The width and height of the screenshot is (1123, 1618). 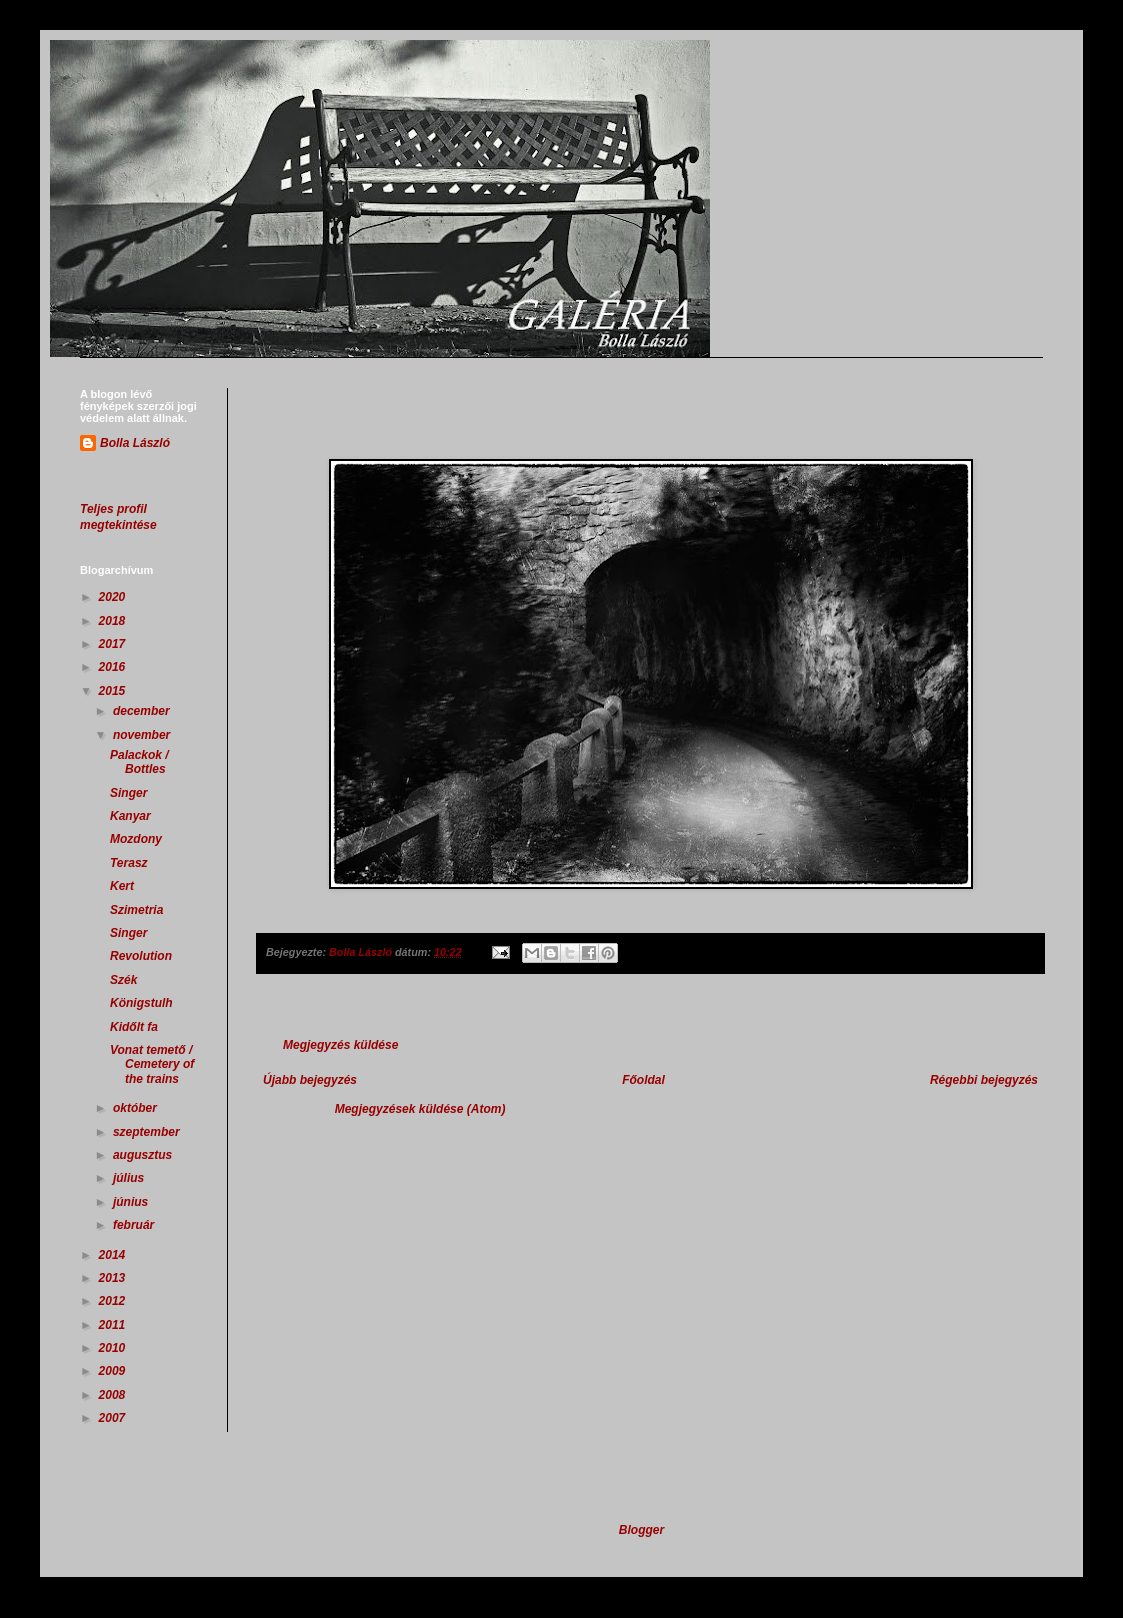 What do you see at coordinates (114, 667) in the screenshot?
I see `2016` at bounding box center [114, 667].